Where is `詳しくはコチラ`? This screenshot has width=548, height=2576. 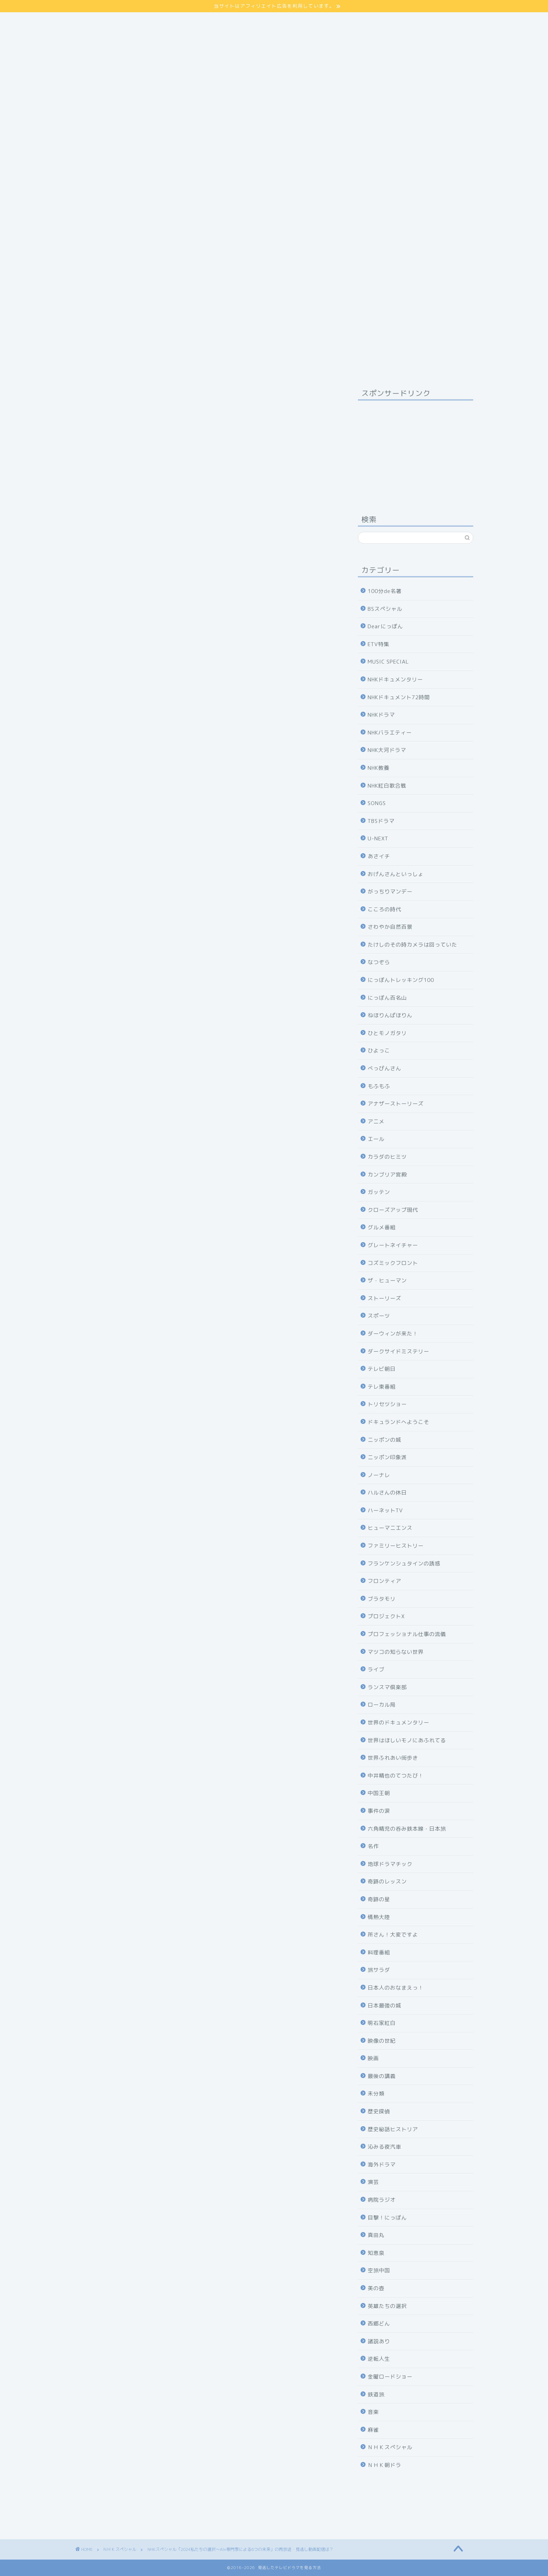
詳しくはコチラ is located at coordinates (205, 731).